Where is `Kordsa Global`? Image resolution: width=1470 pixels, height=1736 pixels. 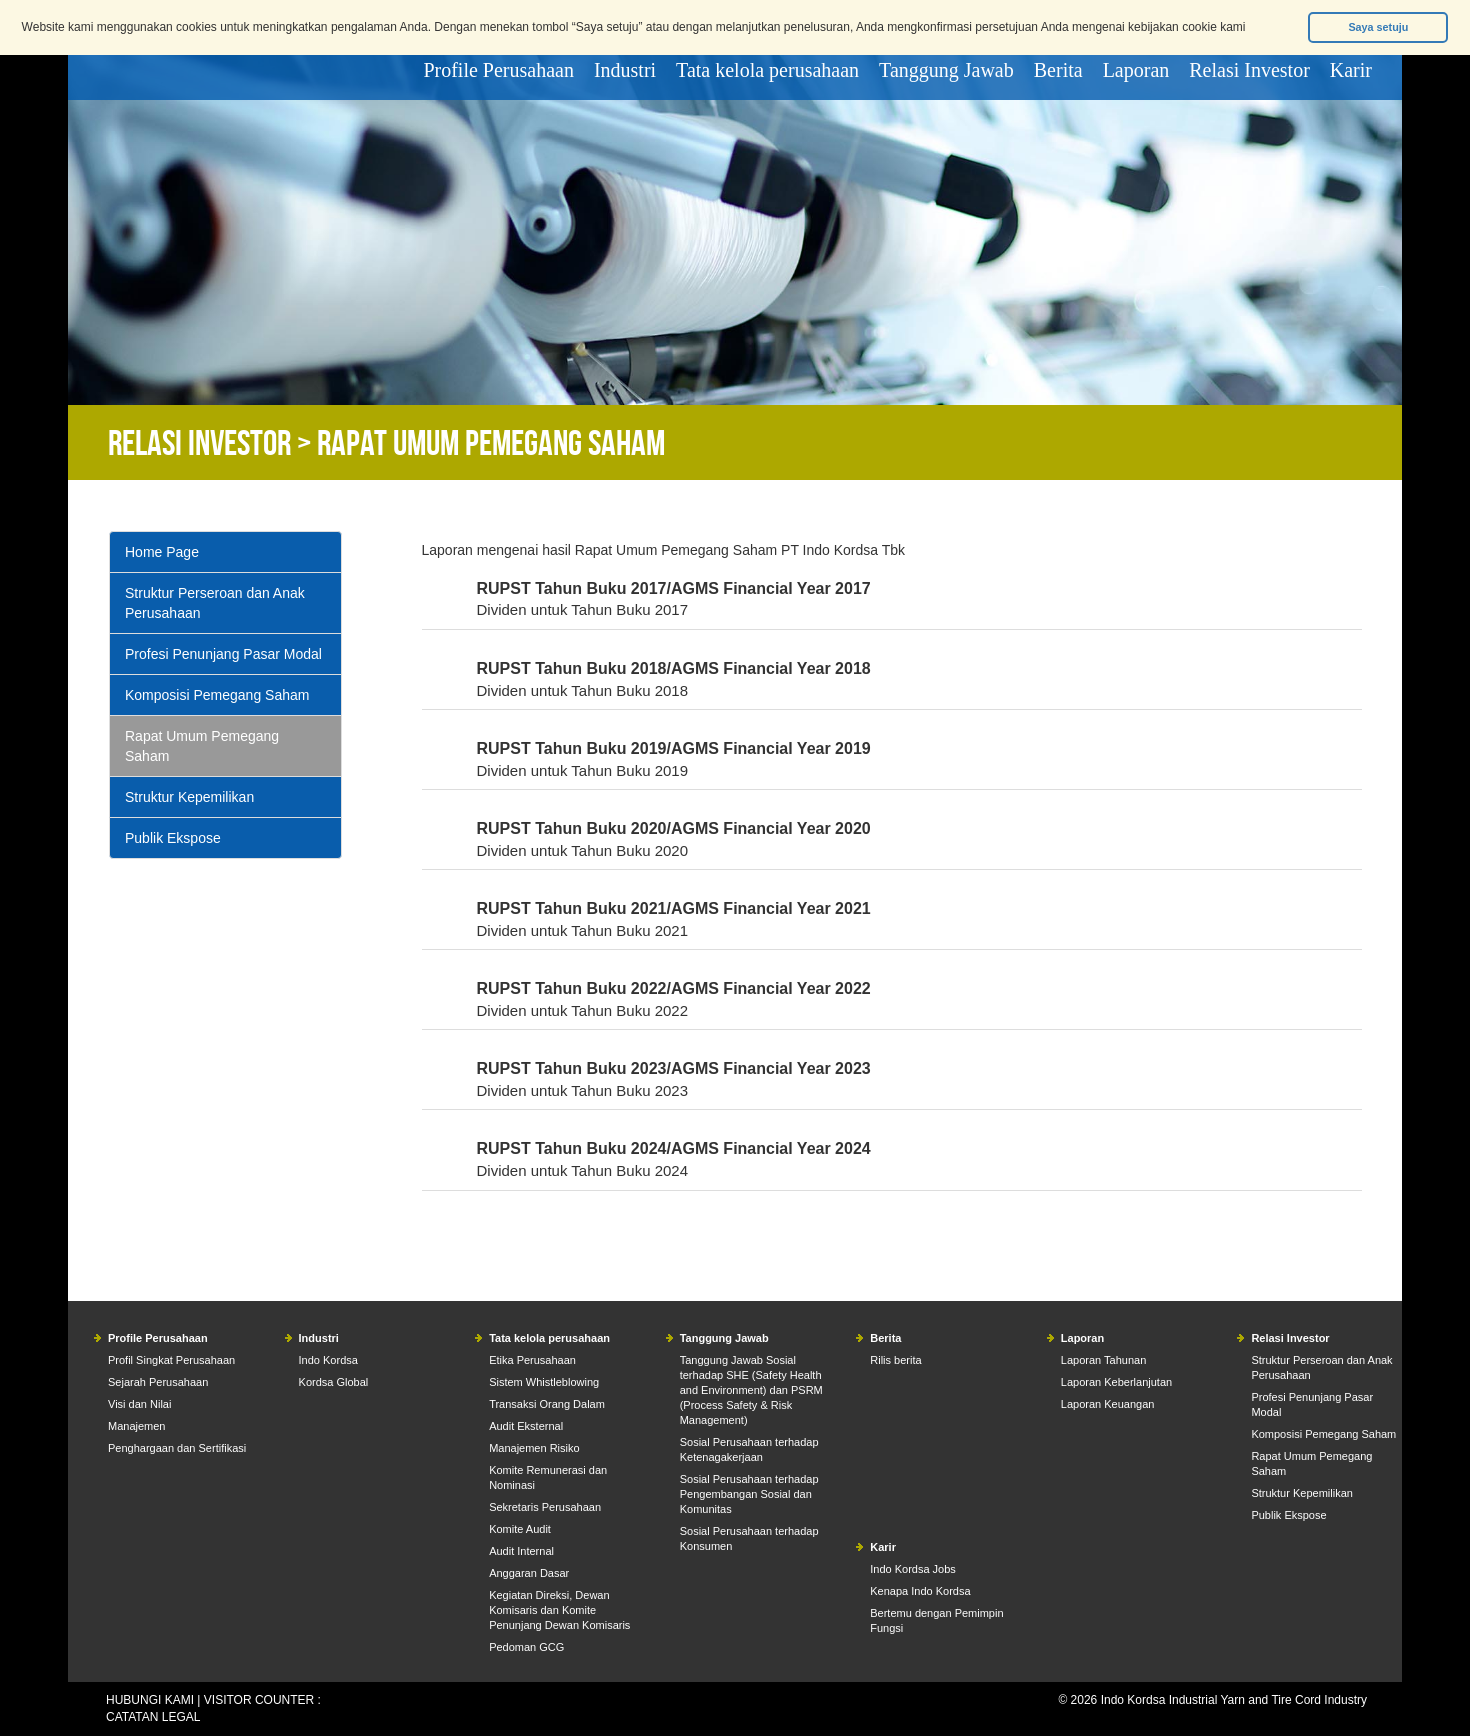
Kordsa Global is located at coordinates (334, 1382).